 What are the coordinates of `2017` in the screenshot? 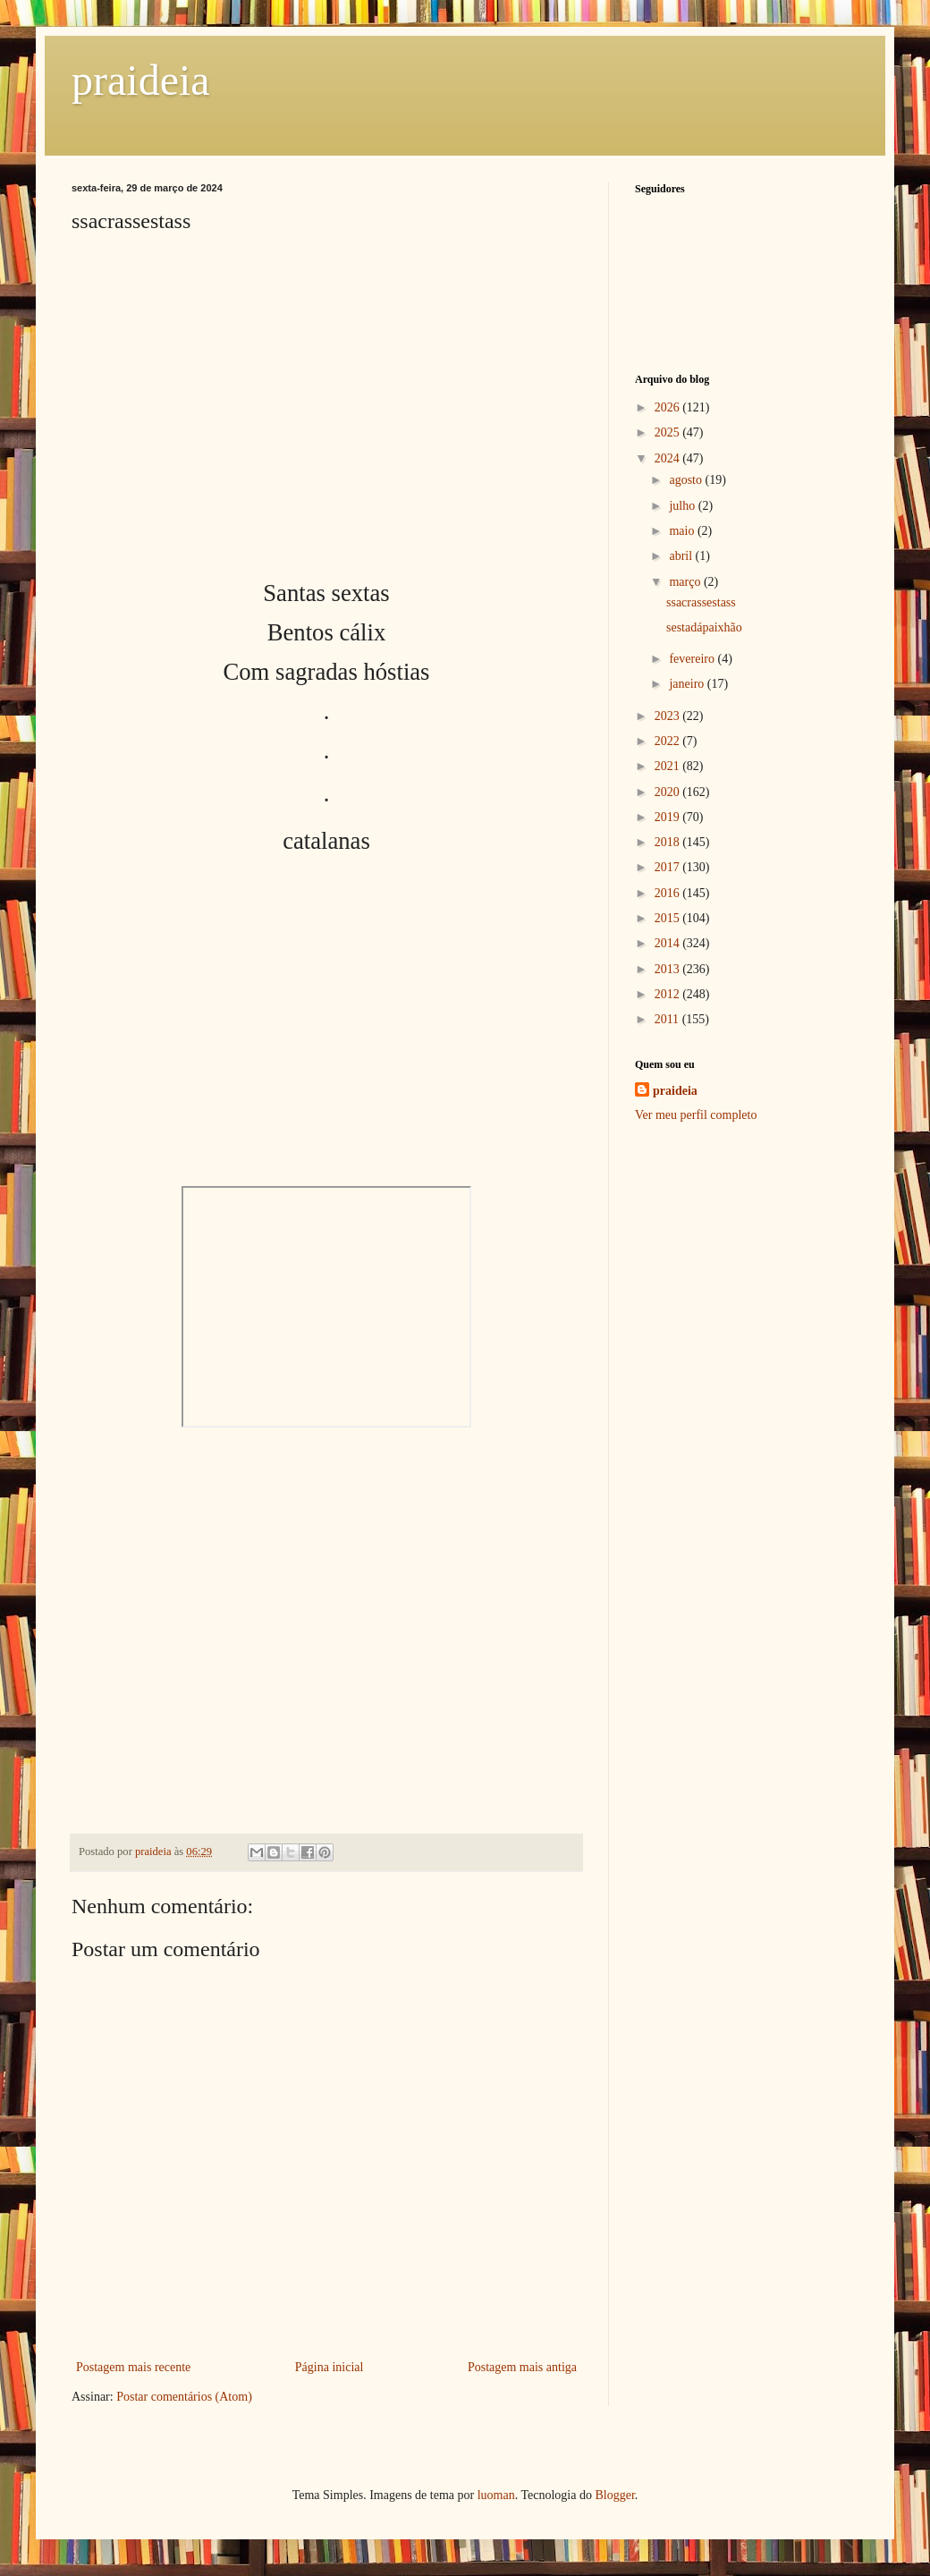 It's located at (669, 867).